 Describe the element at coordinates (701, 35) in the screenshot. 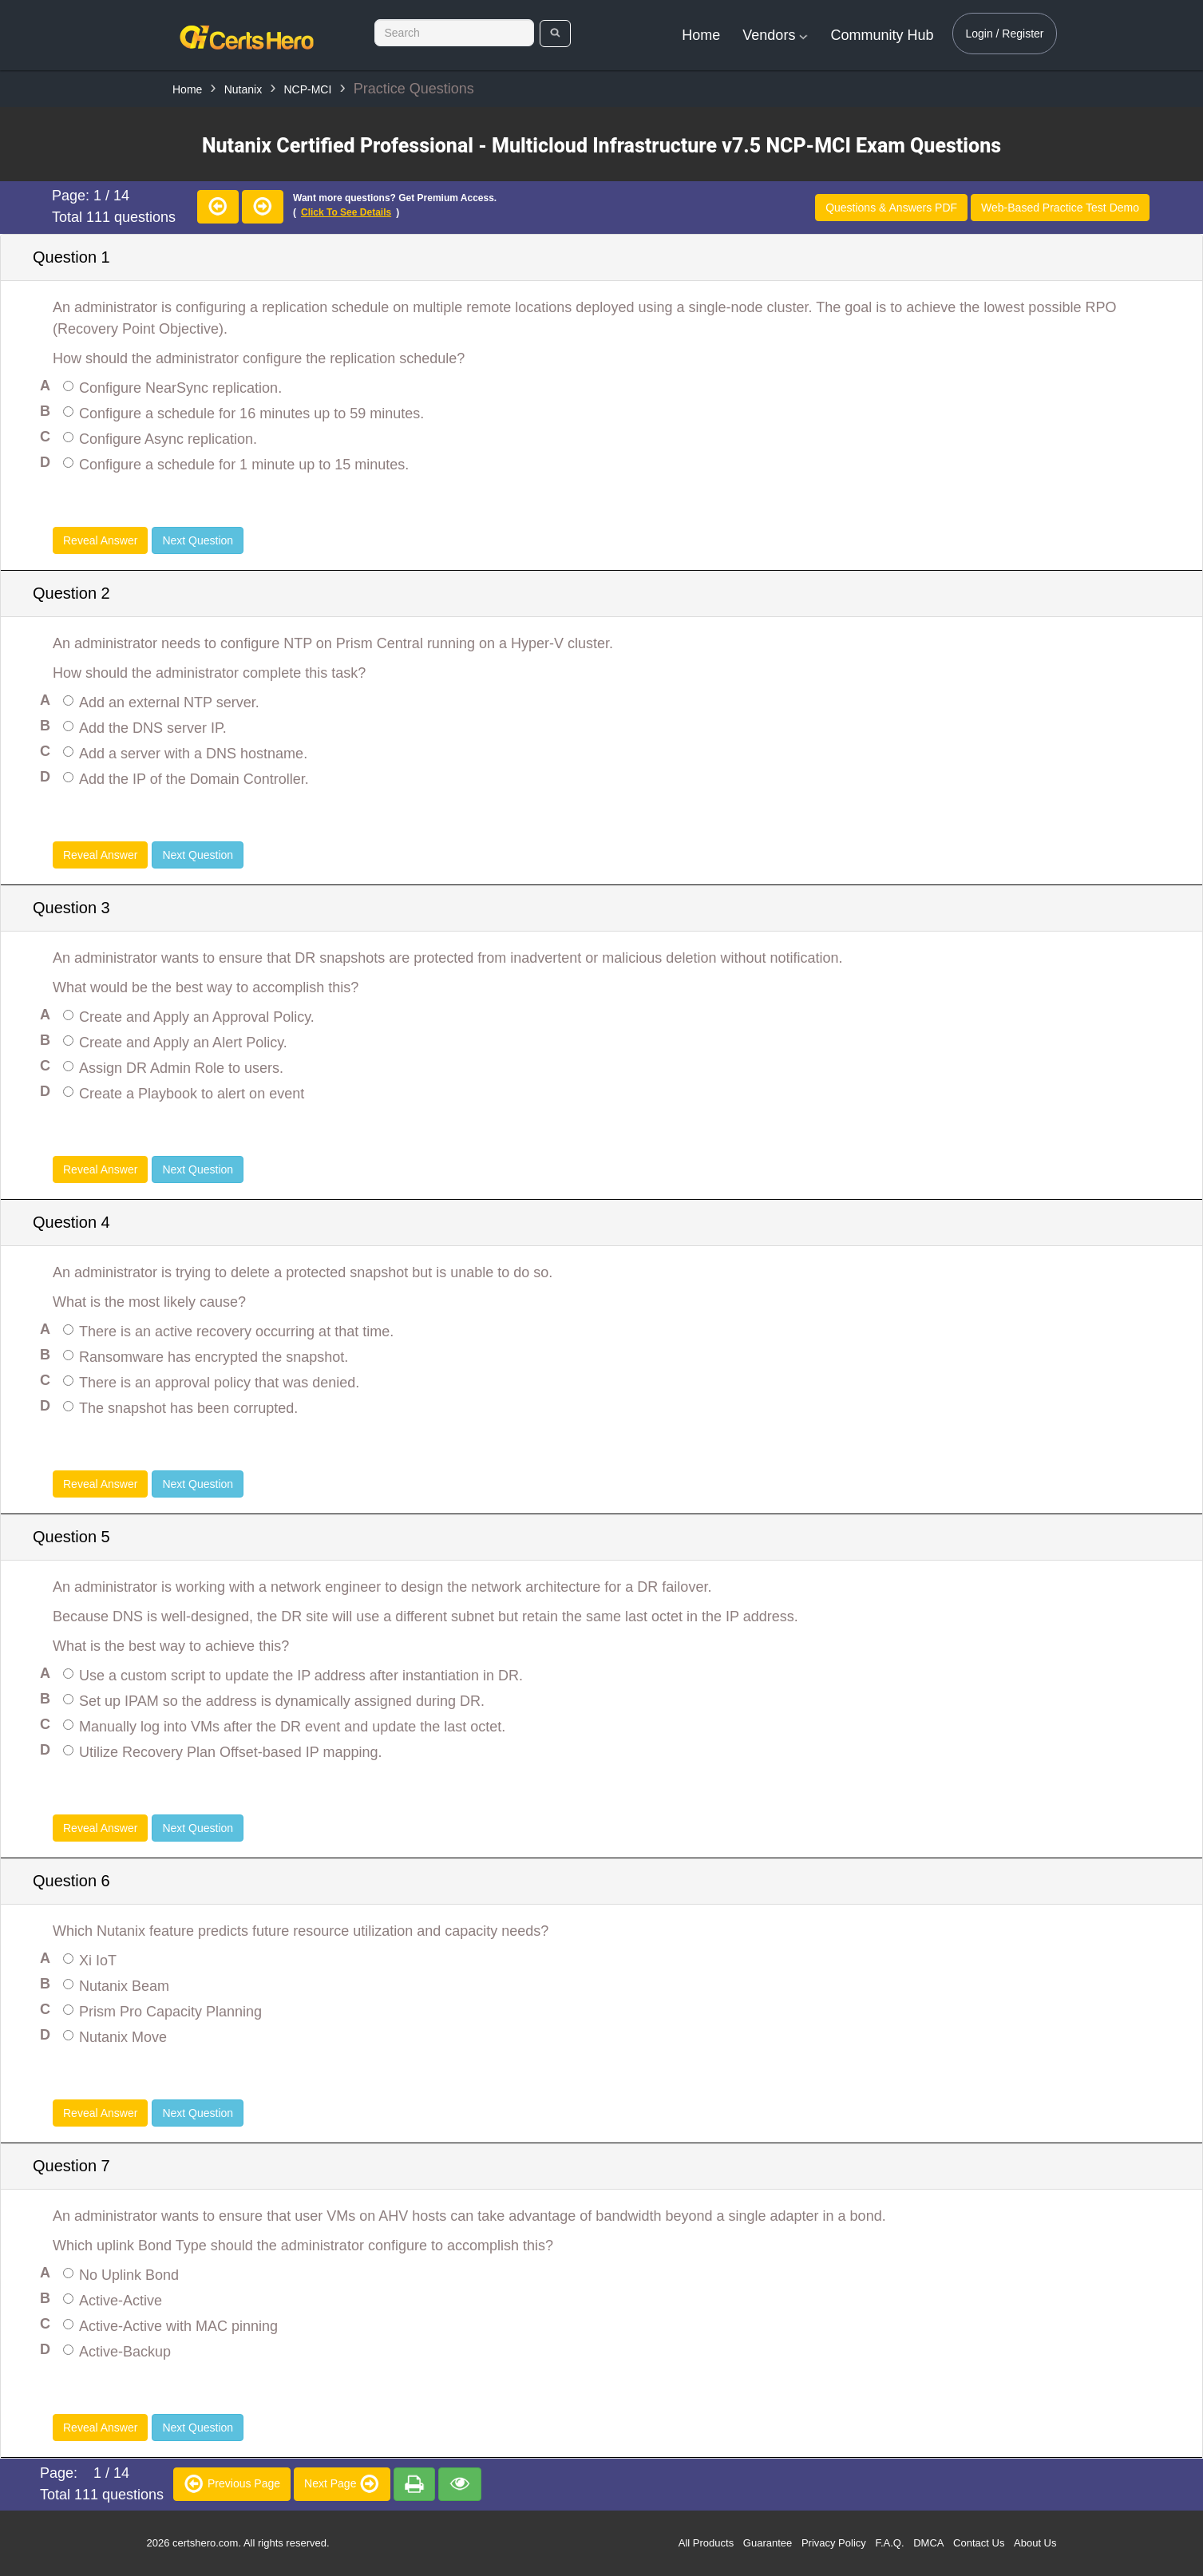

I see `Home` at that location.